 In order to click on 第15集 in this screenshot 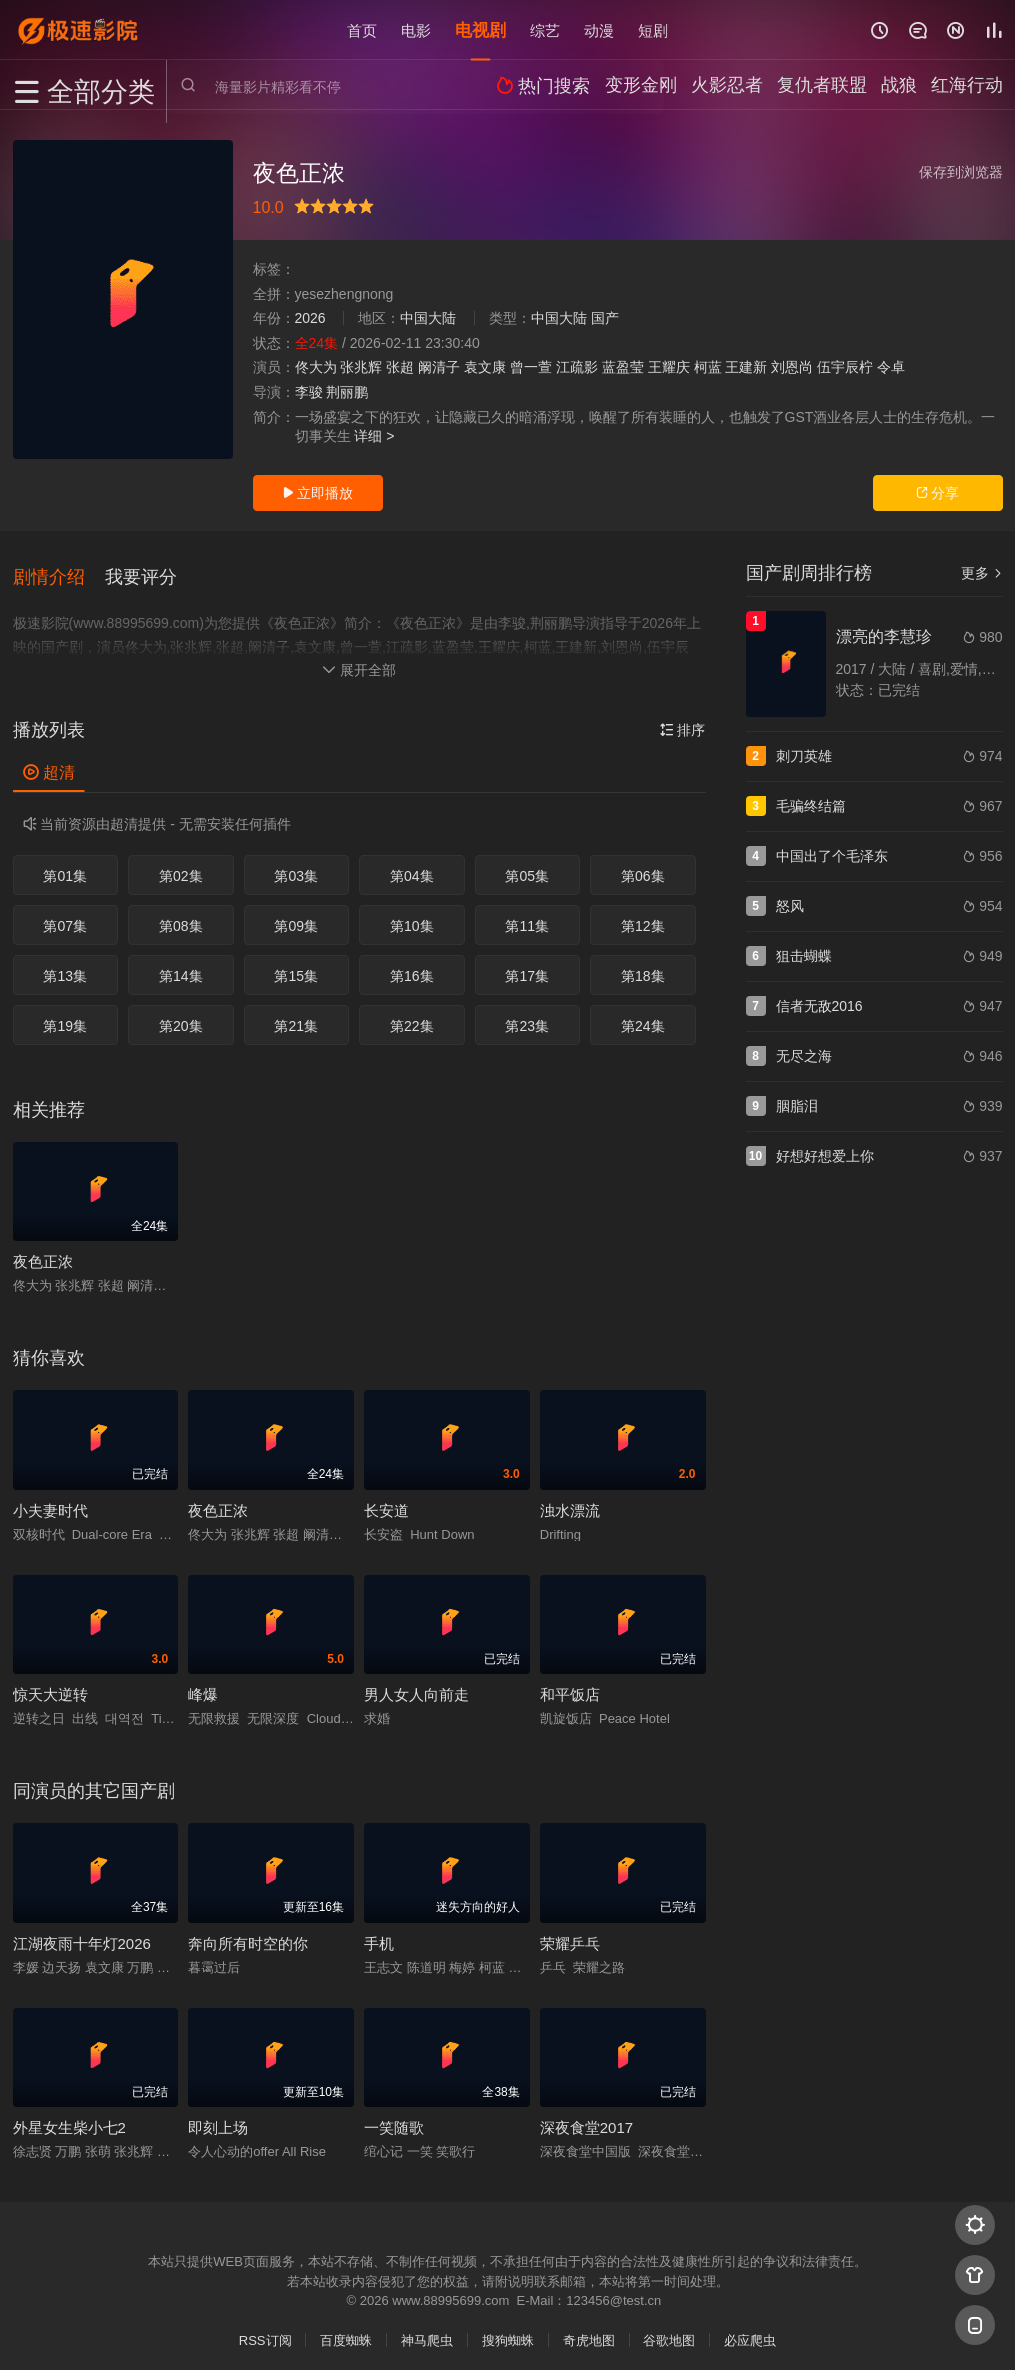, I will do `click(296, 966)`.